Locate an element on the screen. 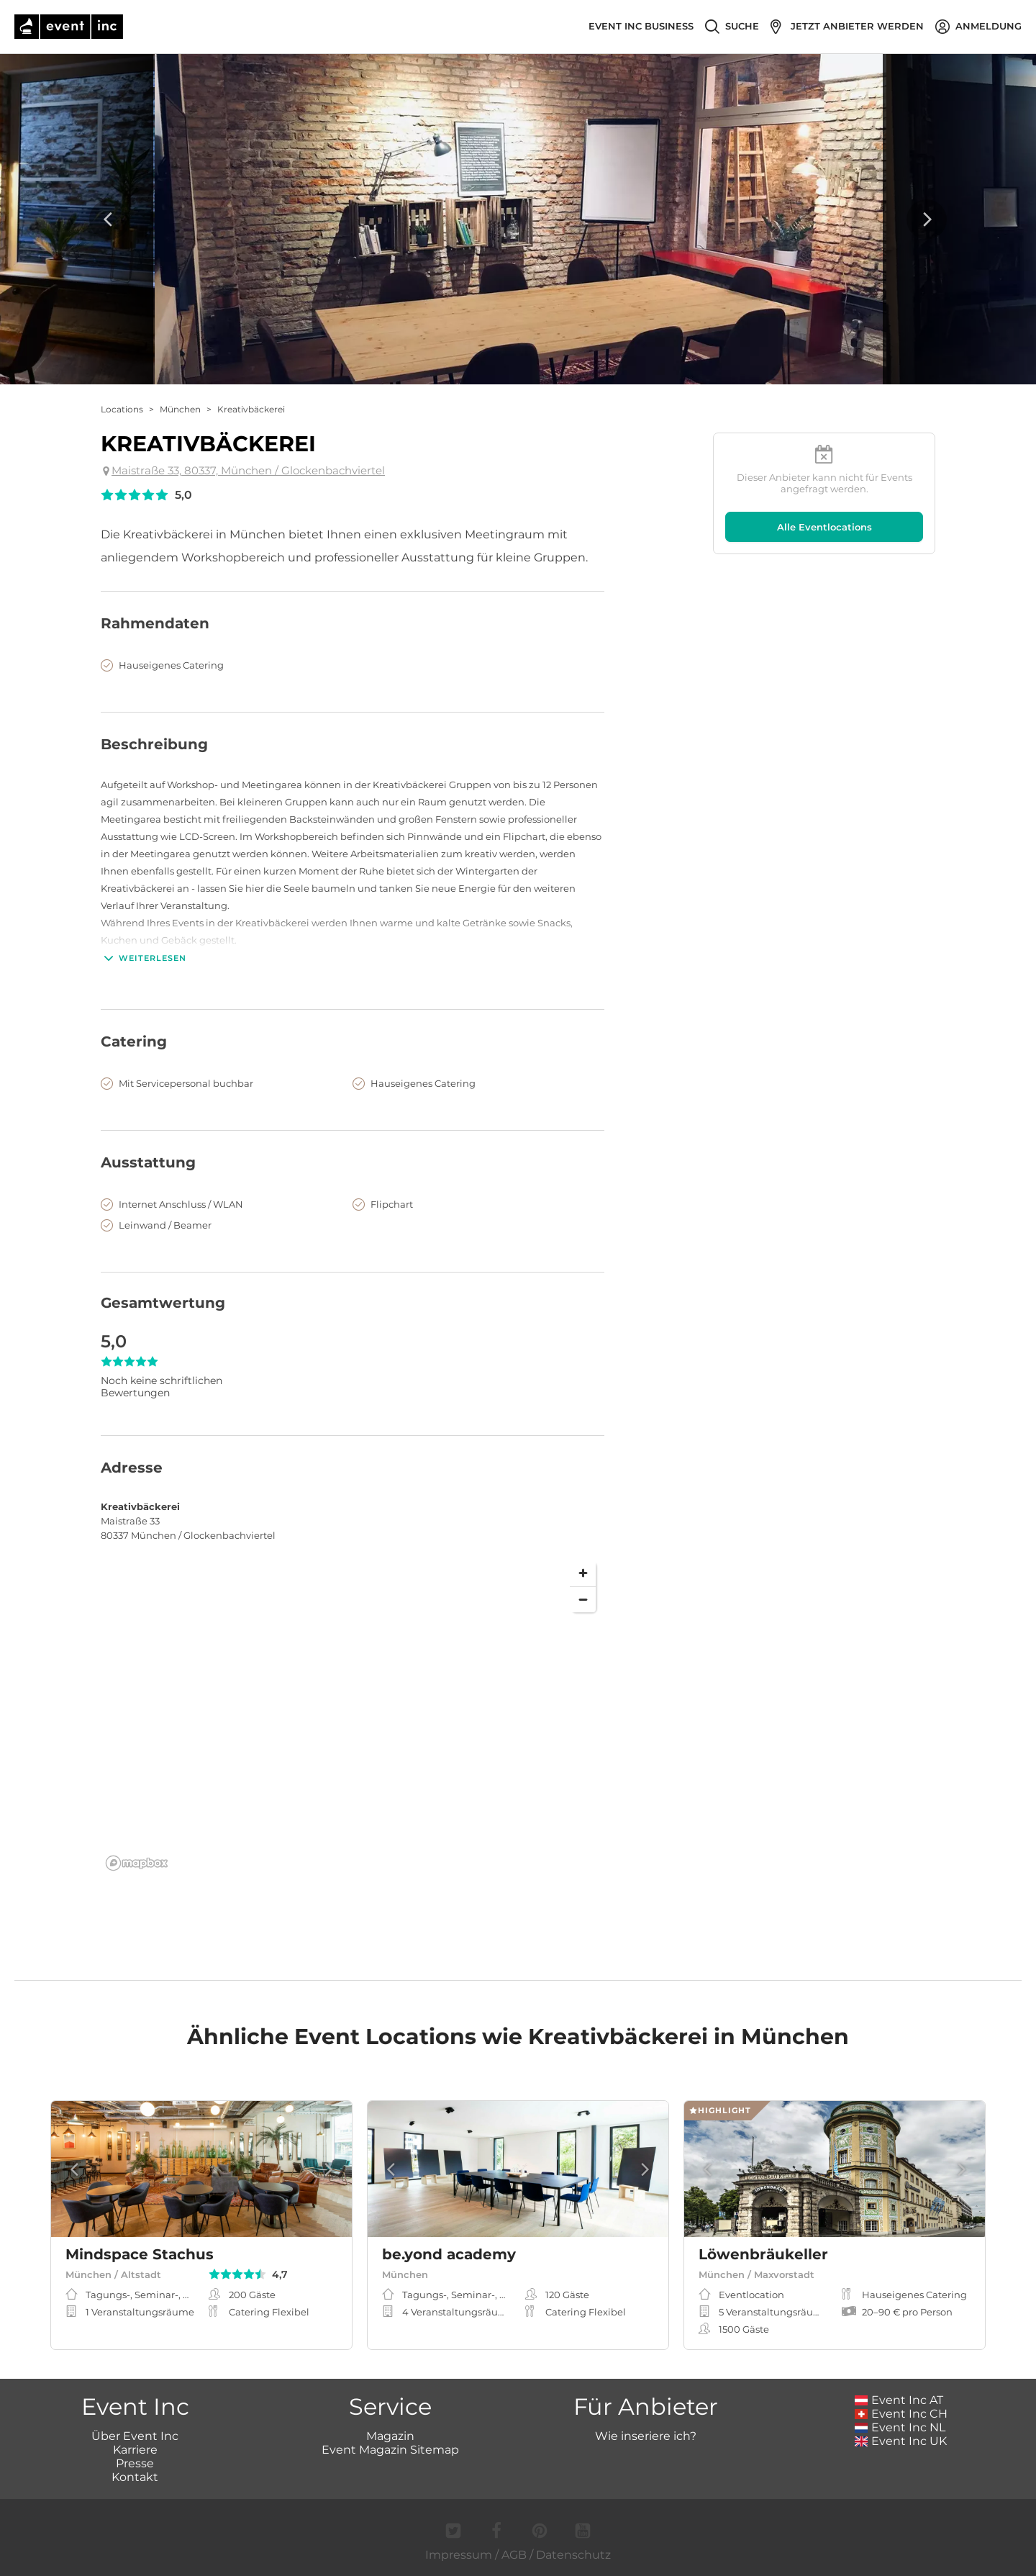 The height and width of the screenshot is (2576, 1036). Event Inc NL is located at coordinates (900, 2427).